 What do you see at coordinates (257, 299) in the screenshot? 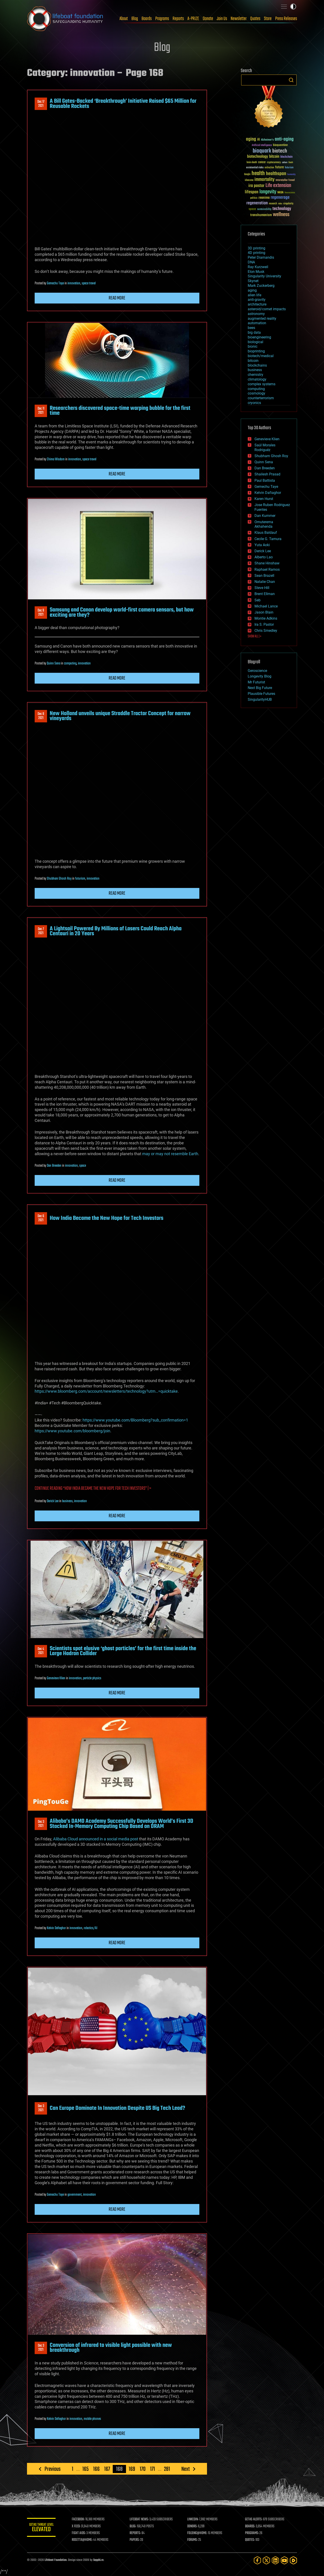
I see `anti-gravity` at bounding box center [257, 299].